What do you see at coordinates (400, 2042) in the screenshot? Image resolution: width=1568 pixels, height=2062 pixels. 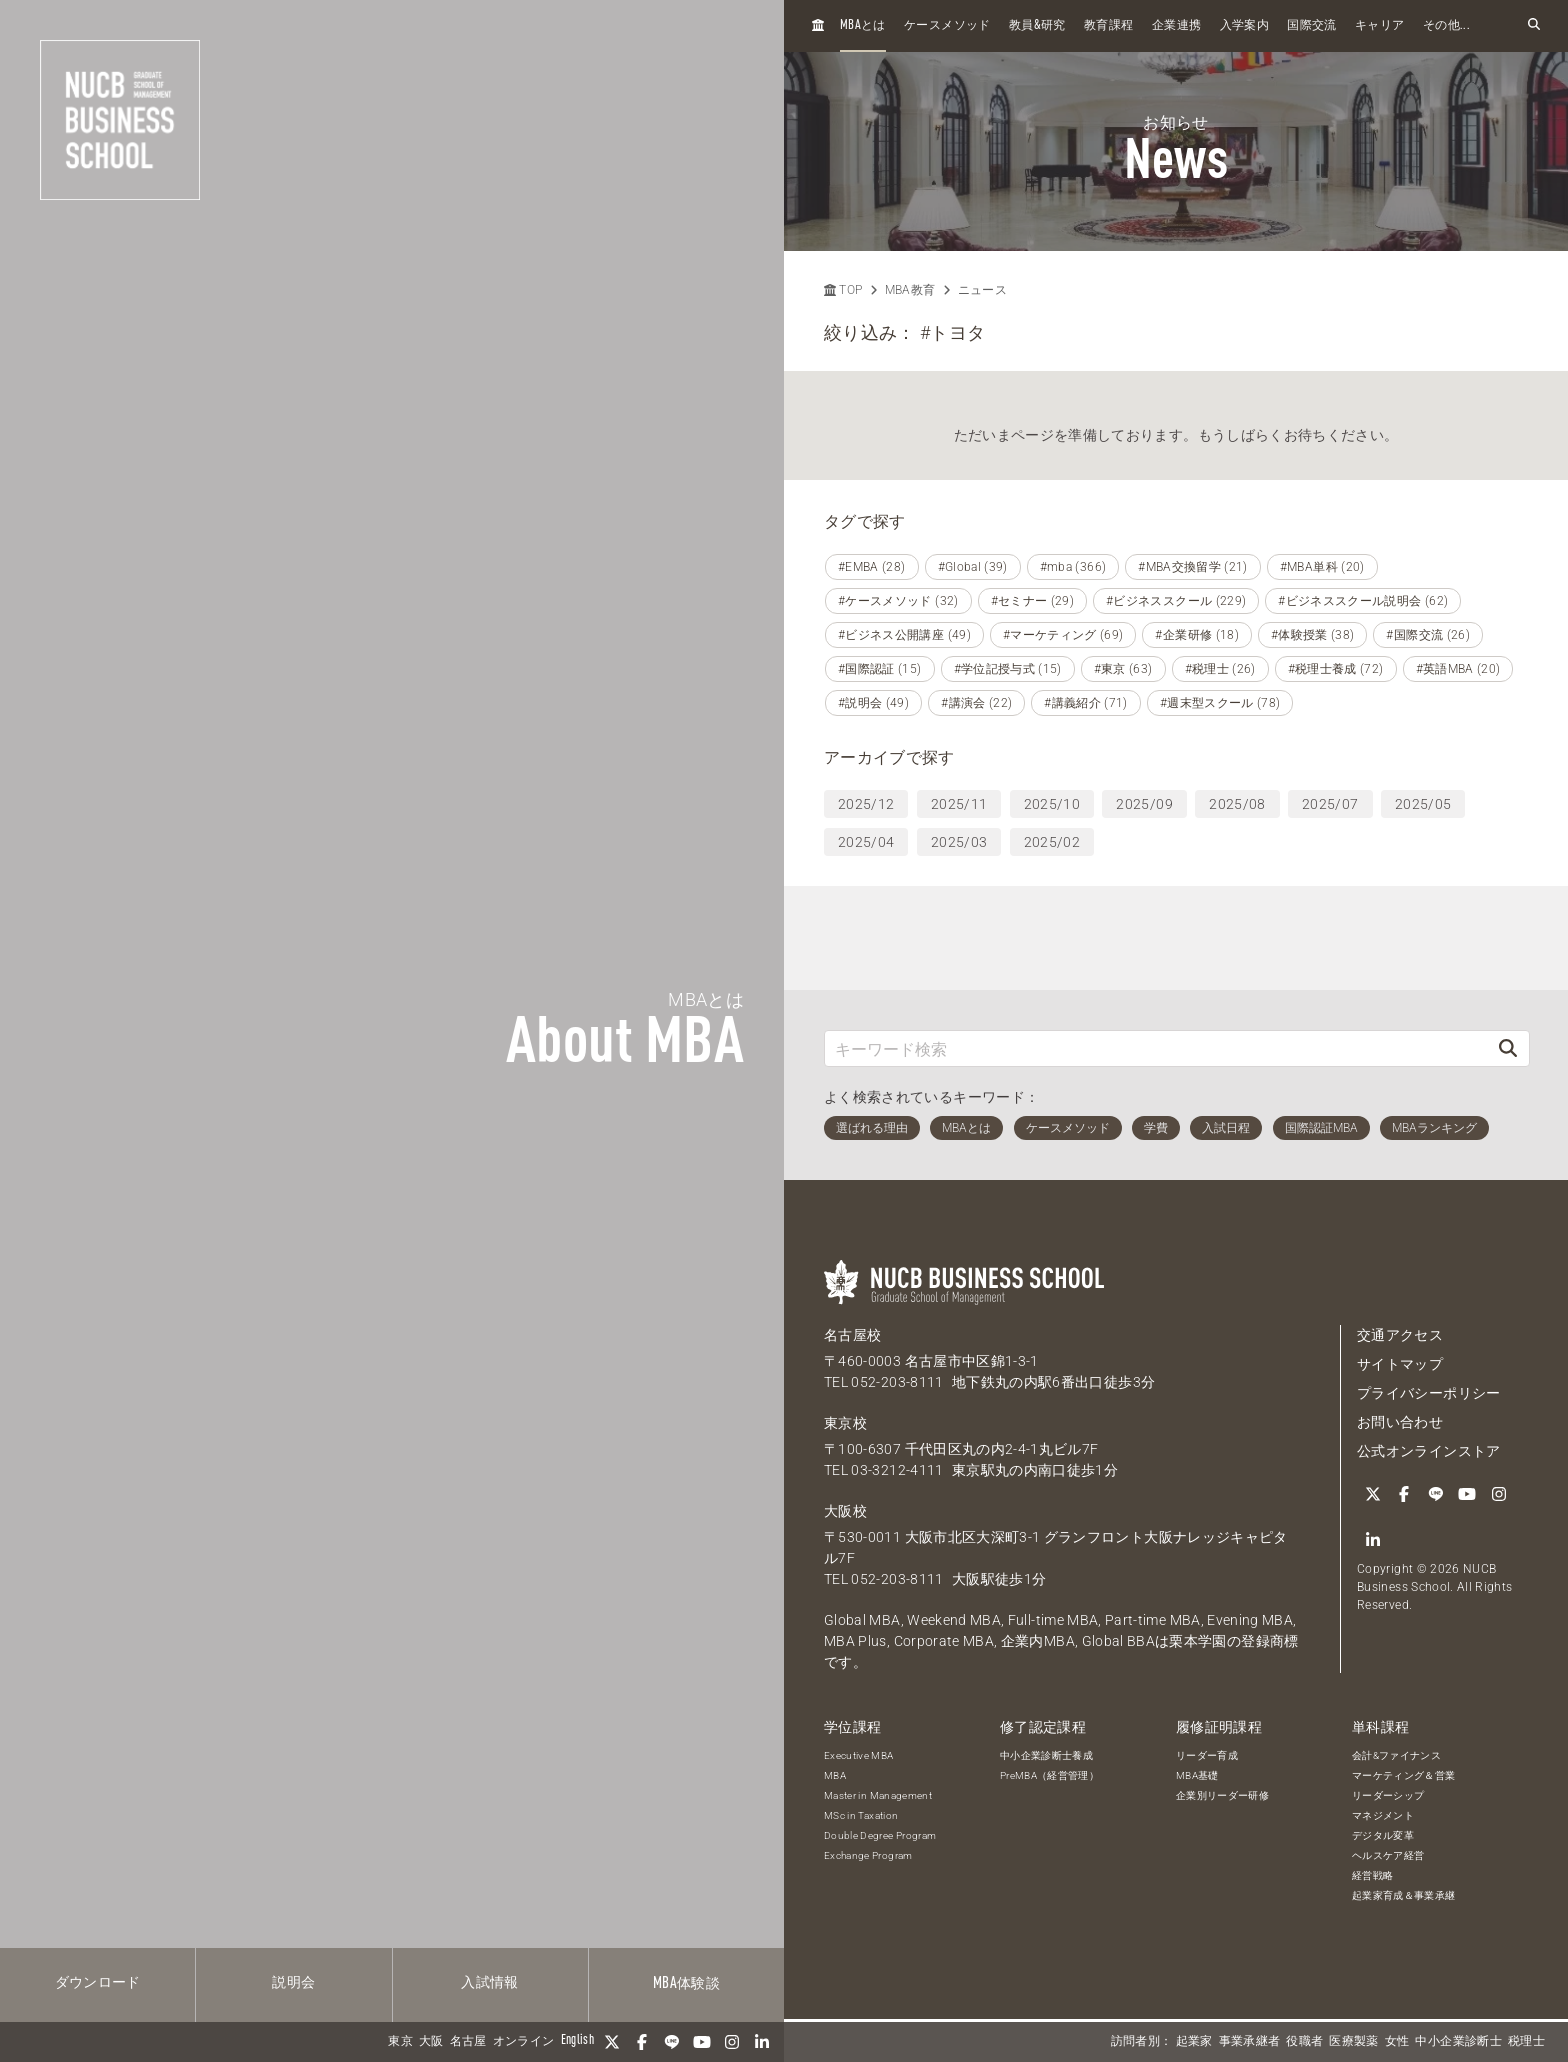 I see `東京` at bounding box center [400, 2042].